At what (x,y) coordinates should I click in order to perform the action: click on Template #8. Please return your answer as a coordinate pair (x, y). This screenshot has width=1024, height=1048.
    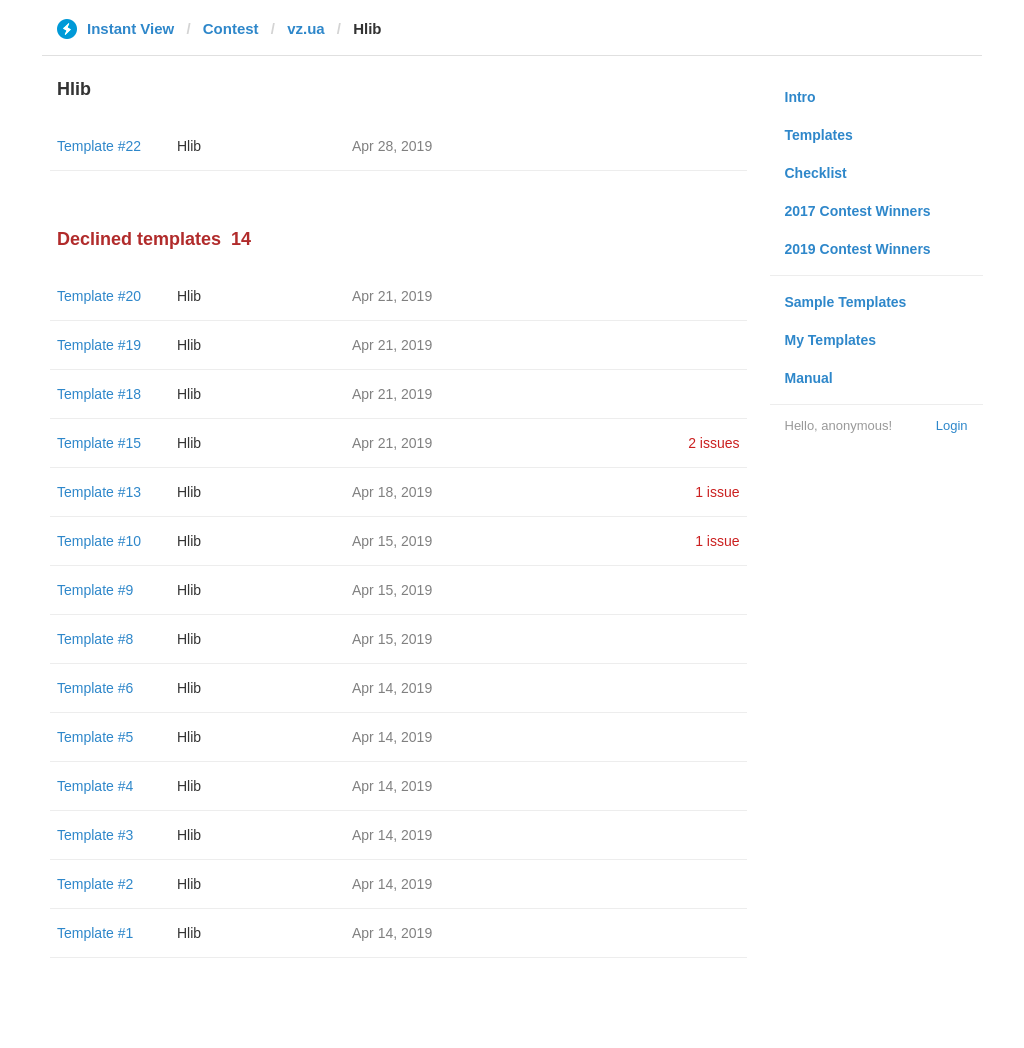
    Looking at the image, I should click on (95, 639).